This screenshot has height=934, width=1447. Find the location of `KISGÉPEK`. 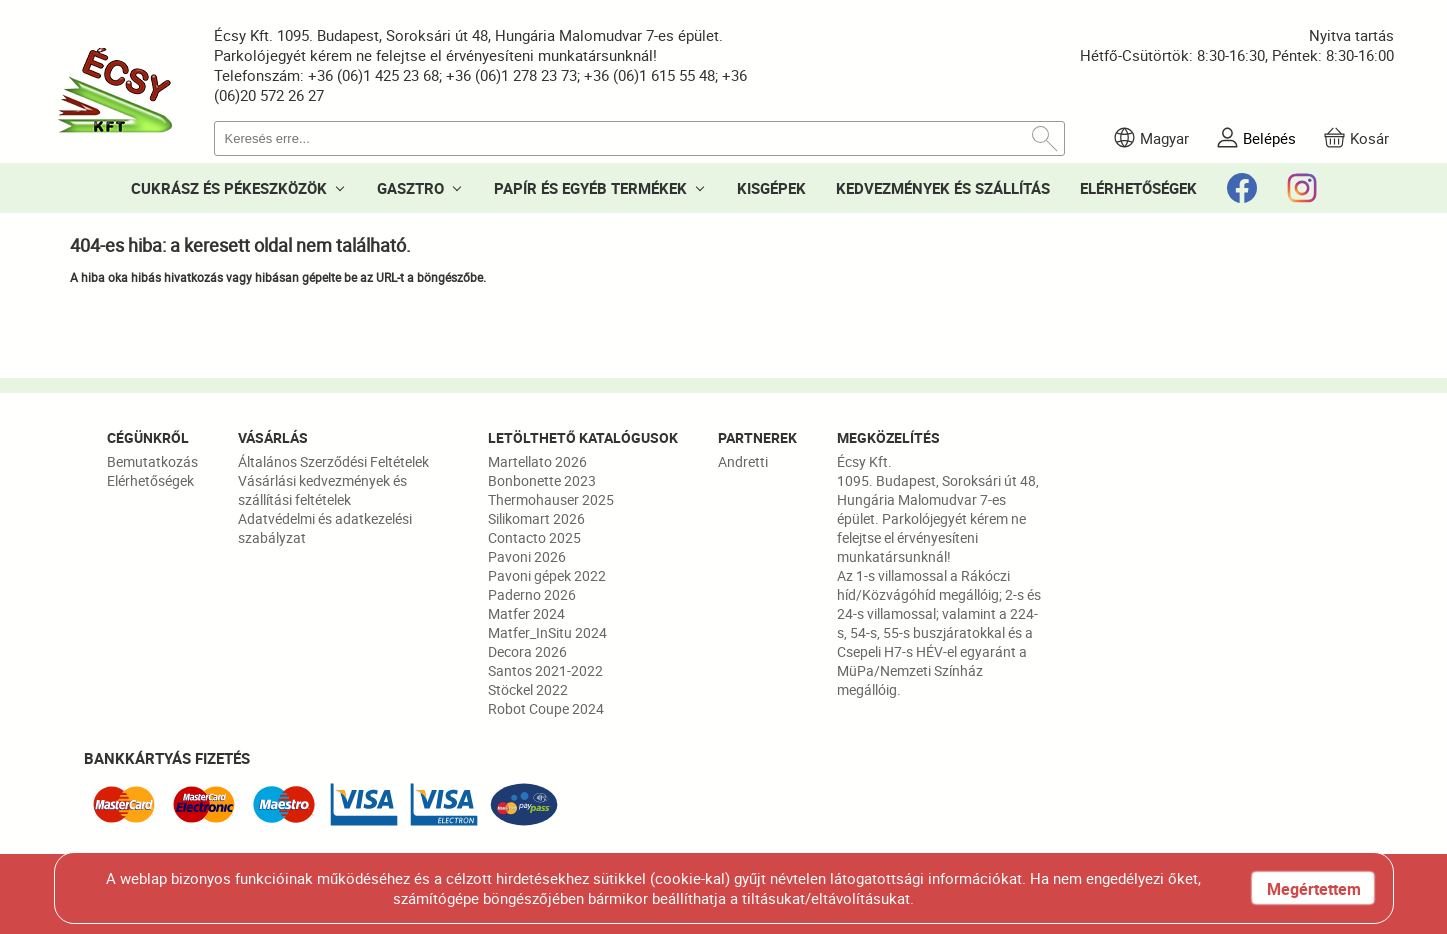

KISGÉPEK is located at coordinates (771, 188).